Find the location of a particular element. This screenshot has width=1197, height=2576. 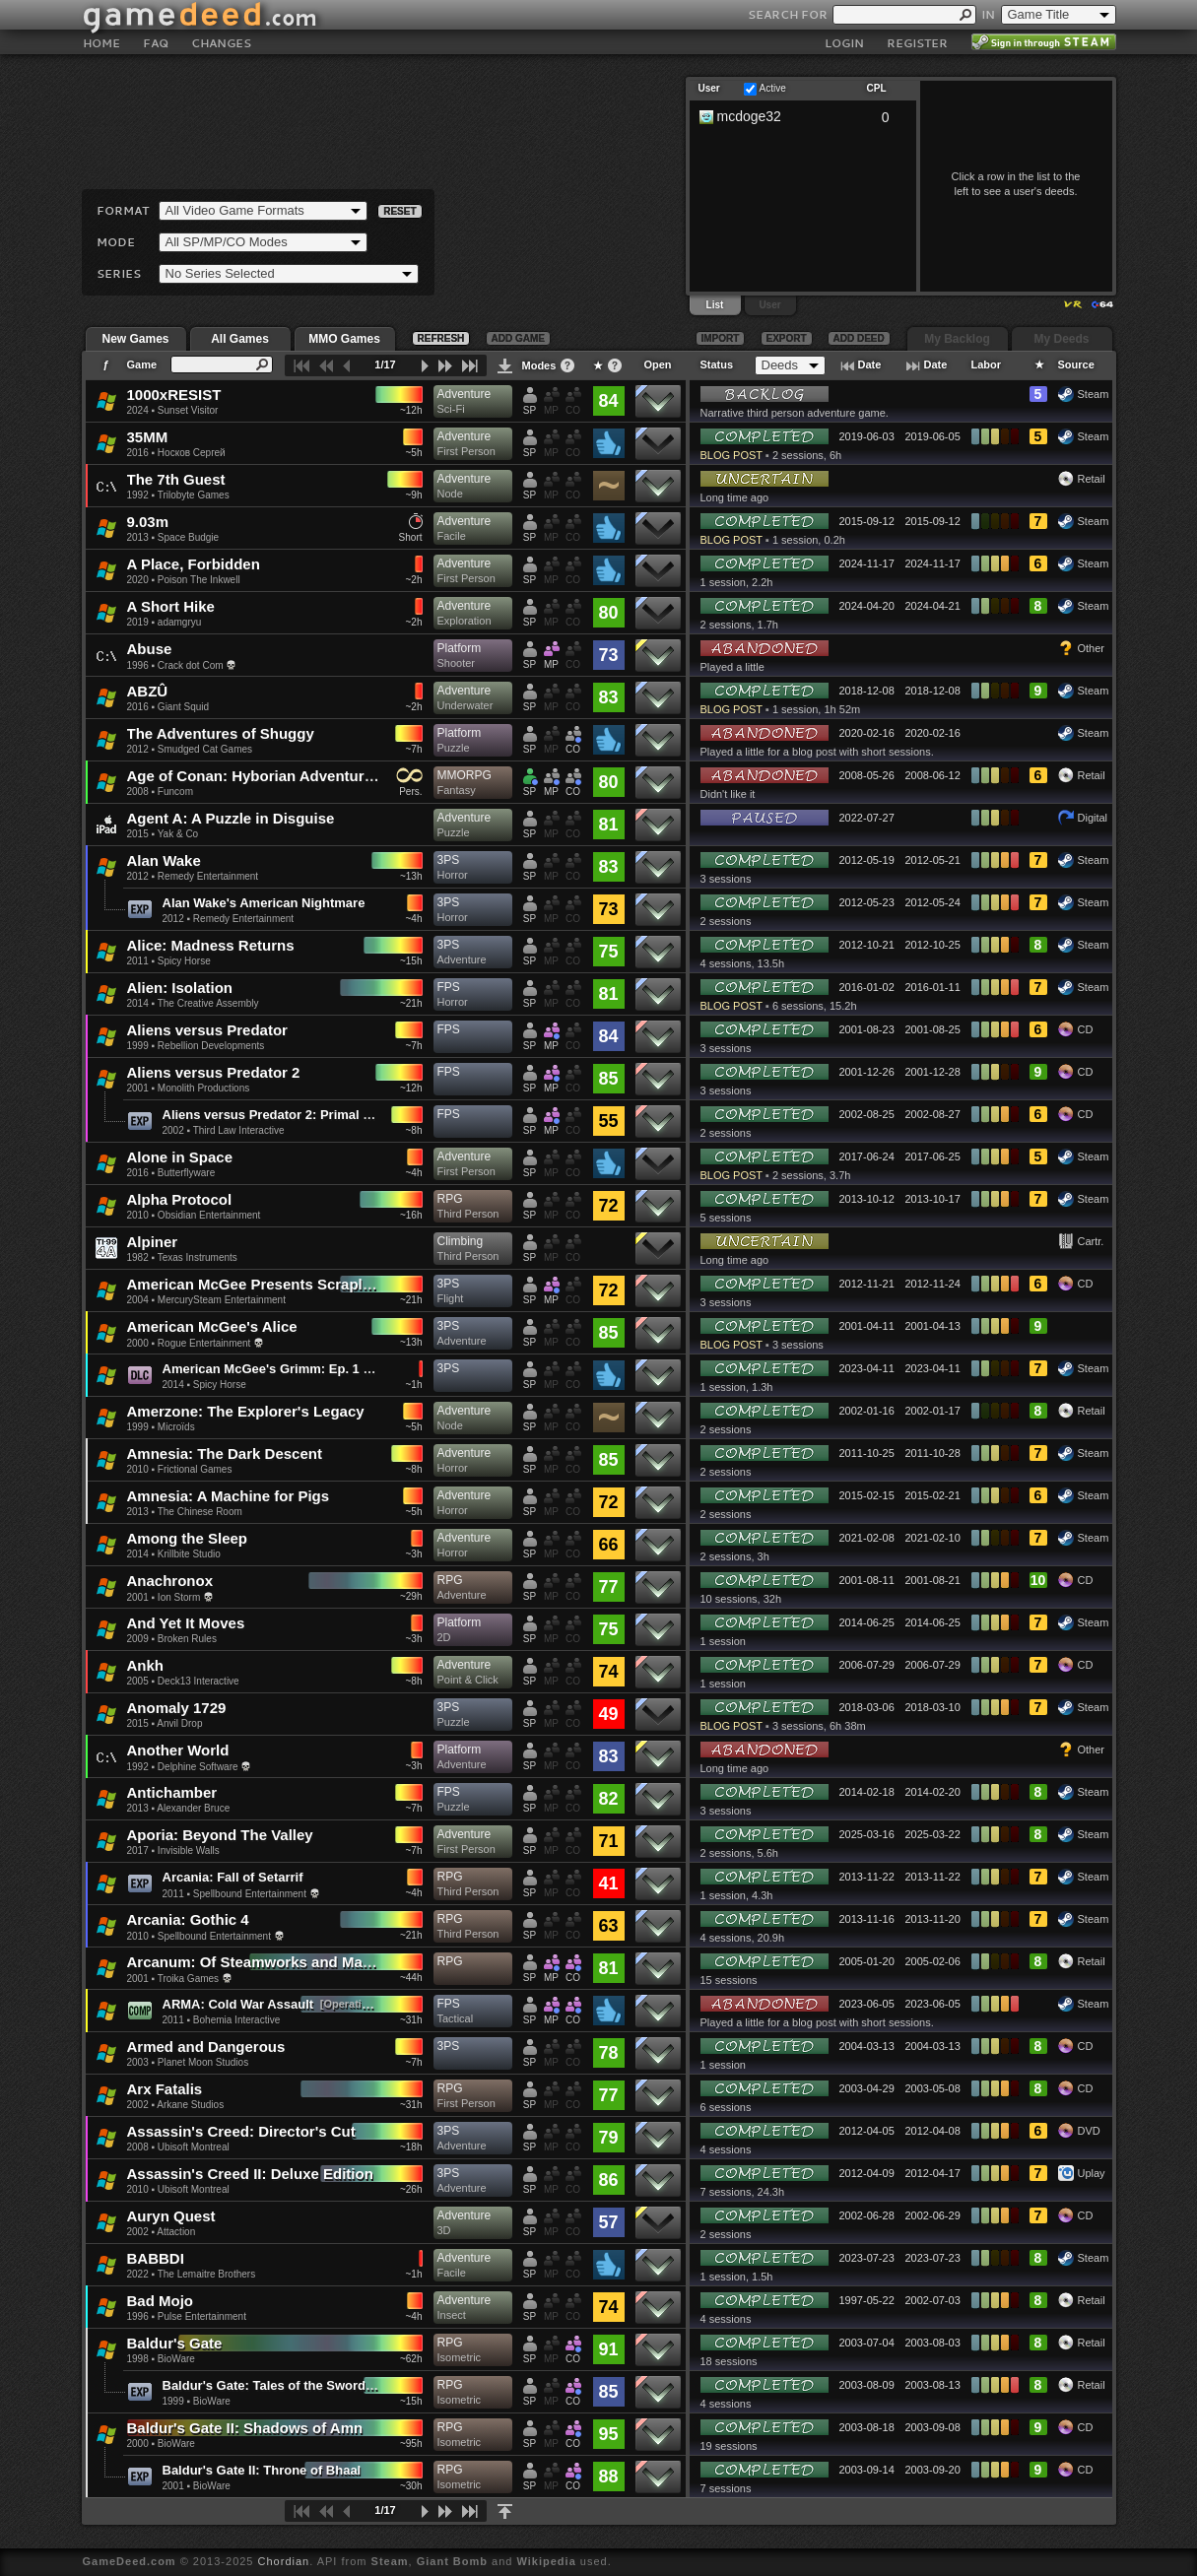

2005-02-06 is located at coordinates (933, 1961).